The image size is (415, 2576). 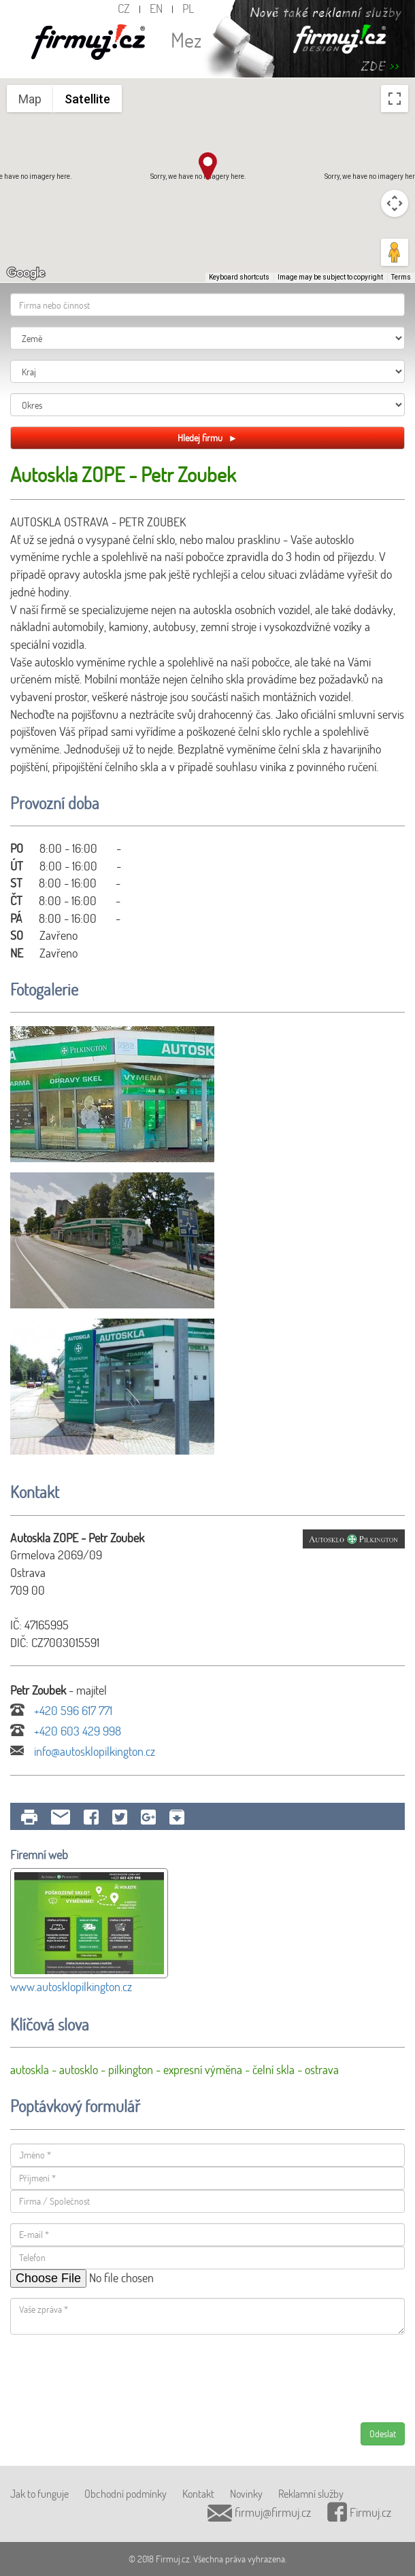 I want to click on +420 603 429 998, so click(x=65, y=1731).